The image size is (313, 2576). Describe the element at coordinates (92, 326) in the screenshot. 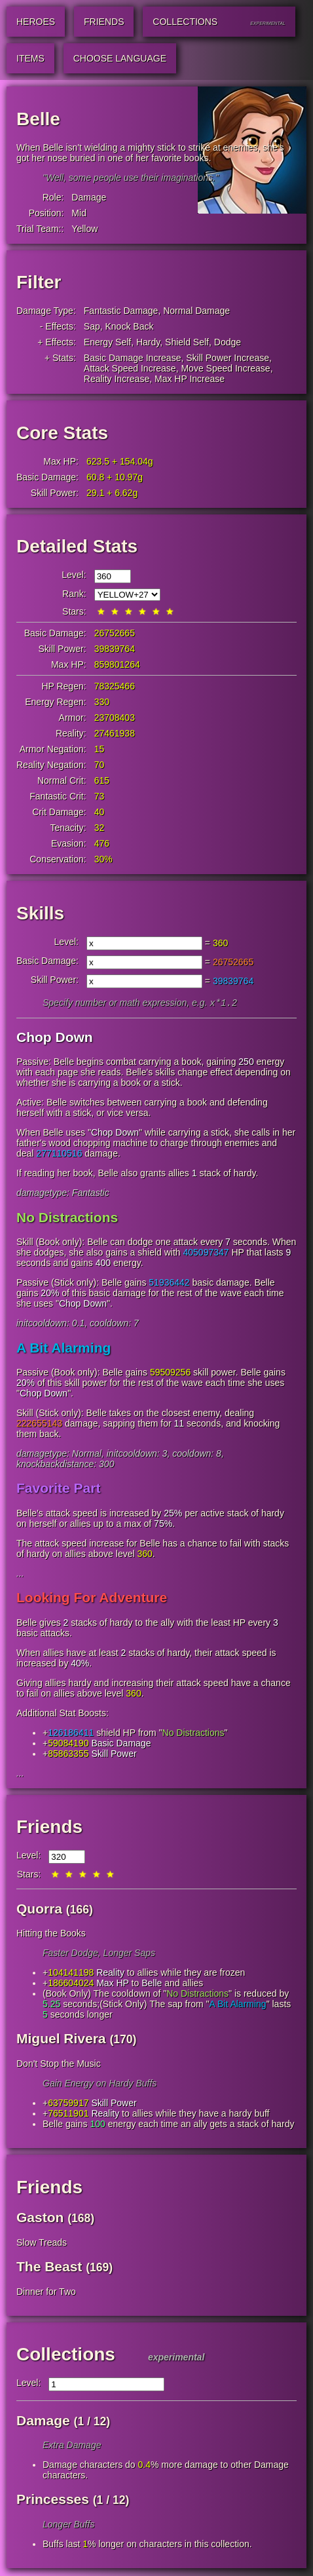

I see `Sap` at that location.